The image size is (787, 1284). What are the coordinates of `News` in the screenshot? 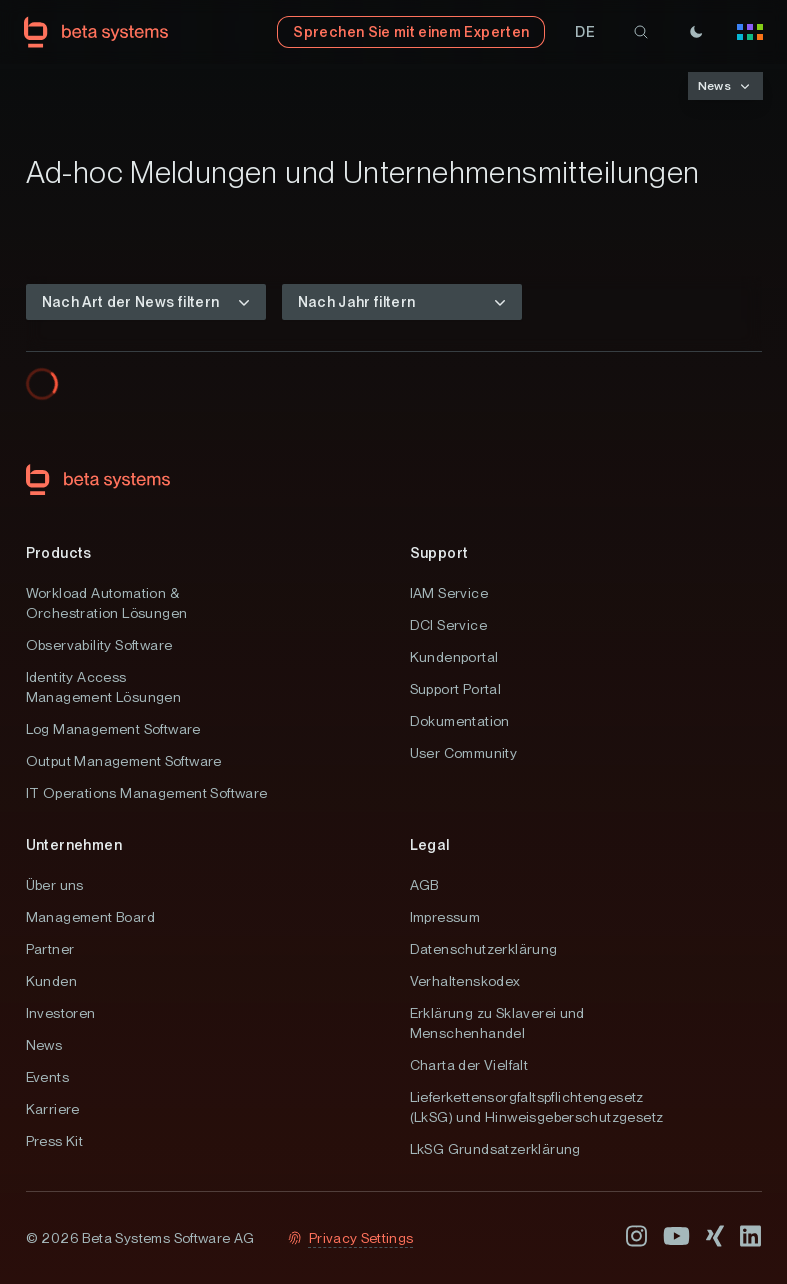 It's located at (44, 1045).